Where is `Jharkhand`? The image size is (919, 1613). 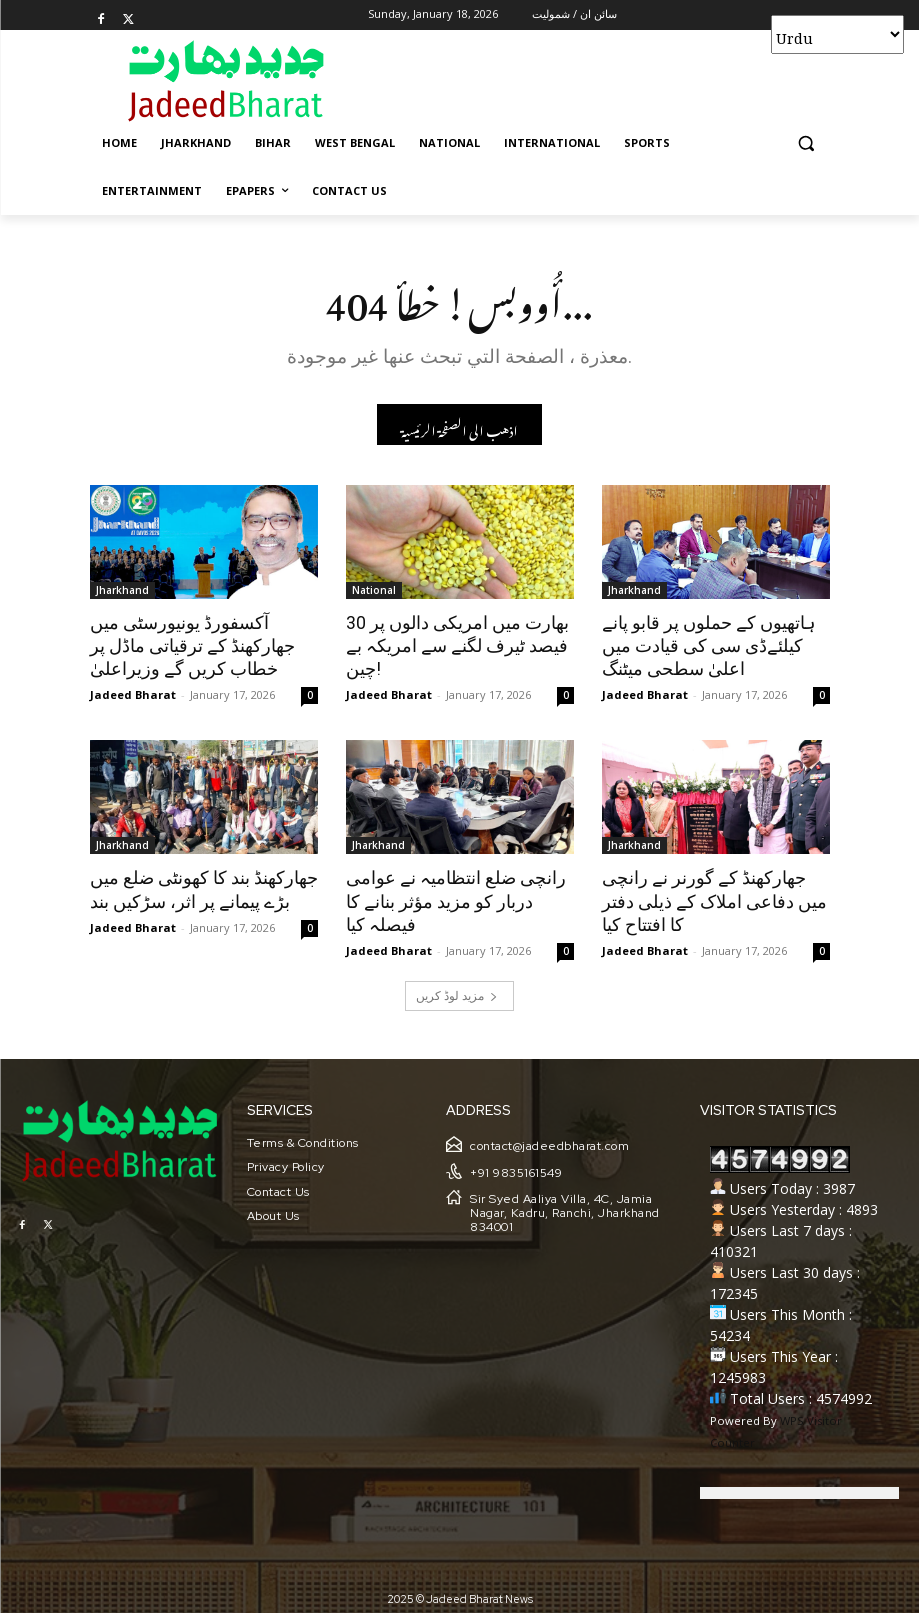 Jharkhand is located at coordinates (122, 590).